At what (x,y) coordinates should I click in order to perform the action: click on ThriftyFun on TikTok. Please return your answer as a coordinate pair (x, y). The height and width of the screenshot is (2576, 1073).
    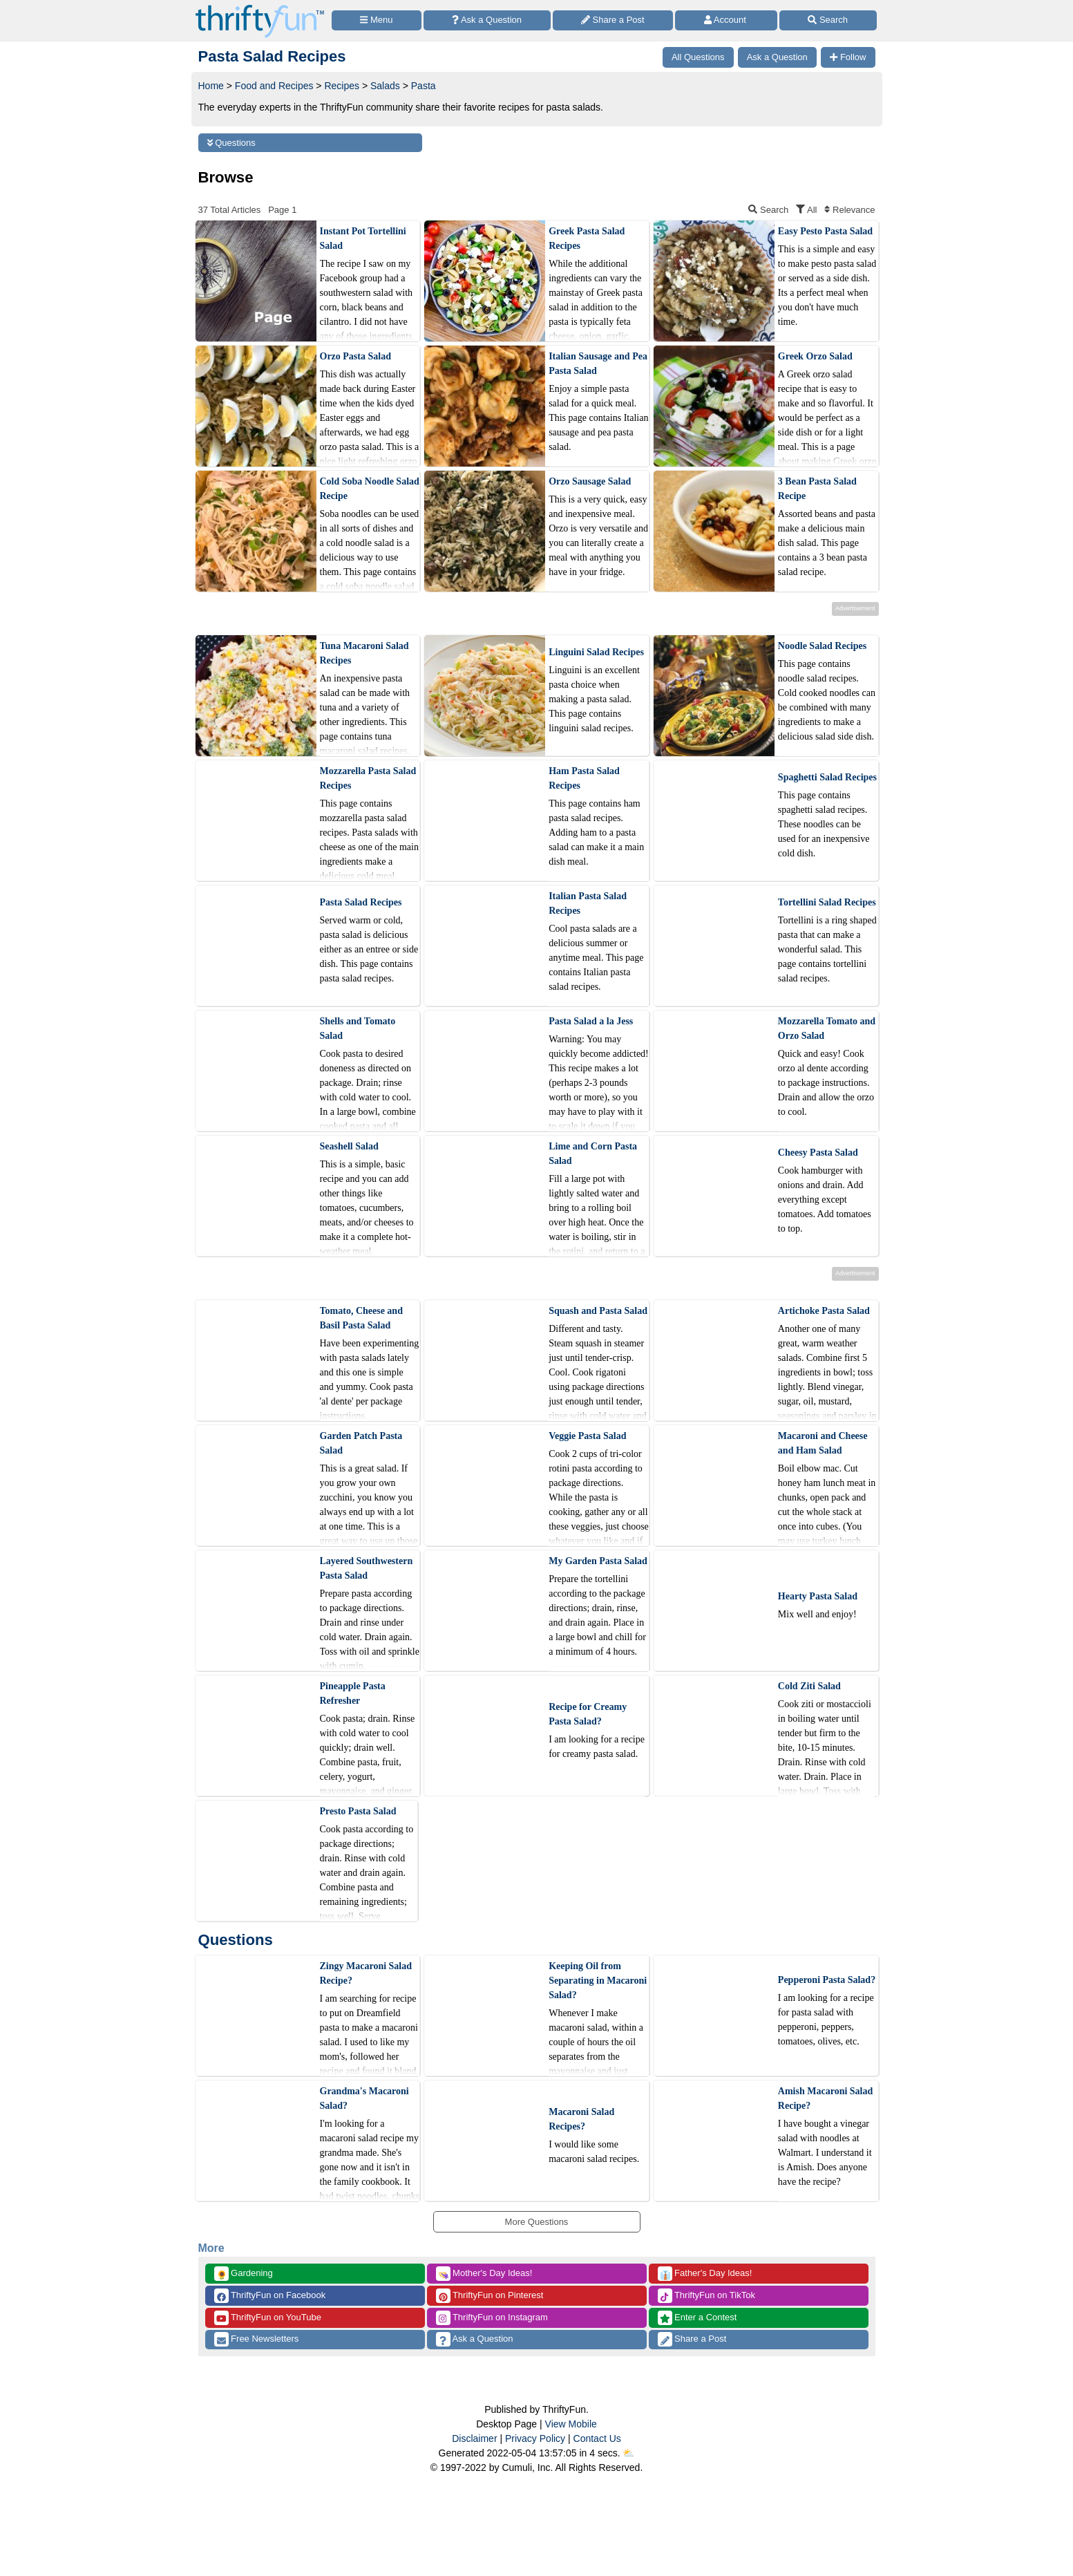
    Looking at the image, I should click on (706, 2295).